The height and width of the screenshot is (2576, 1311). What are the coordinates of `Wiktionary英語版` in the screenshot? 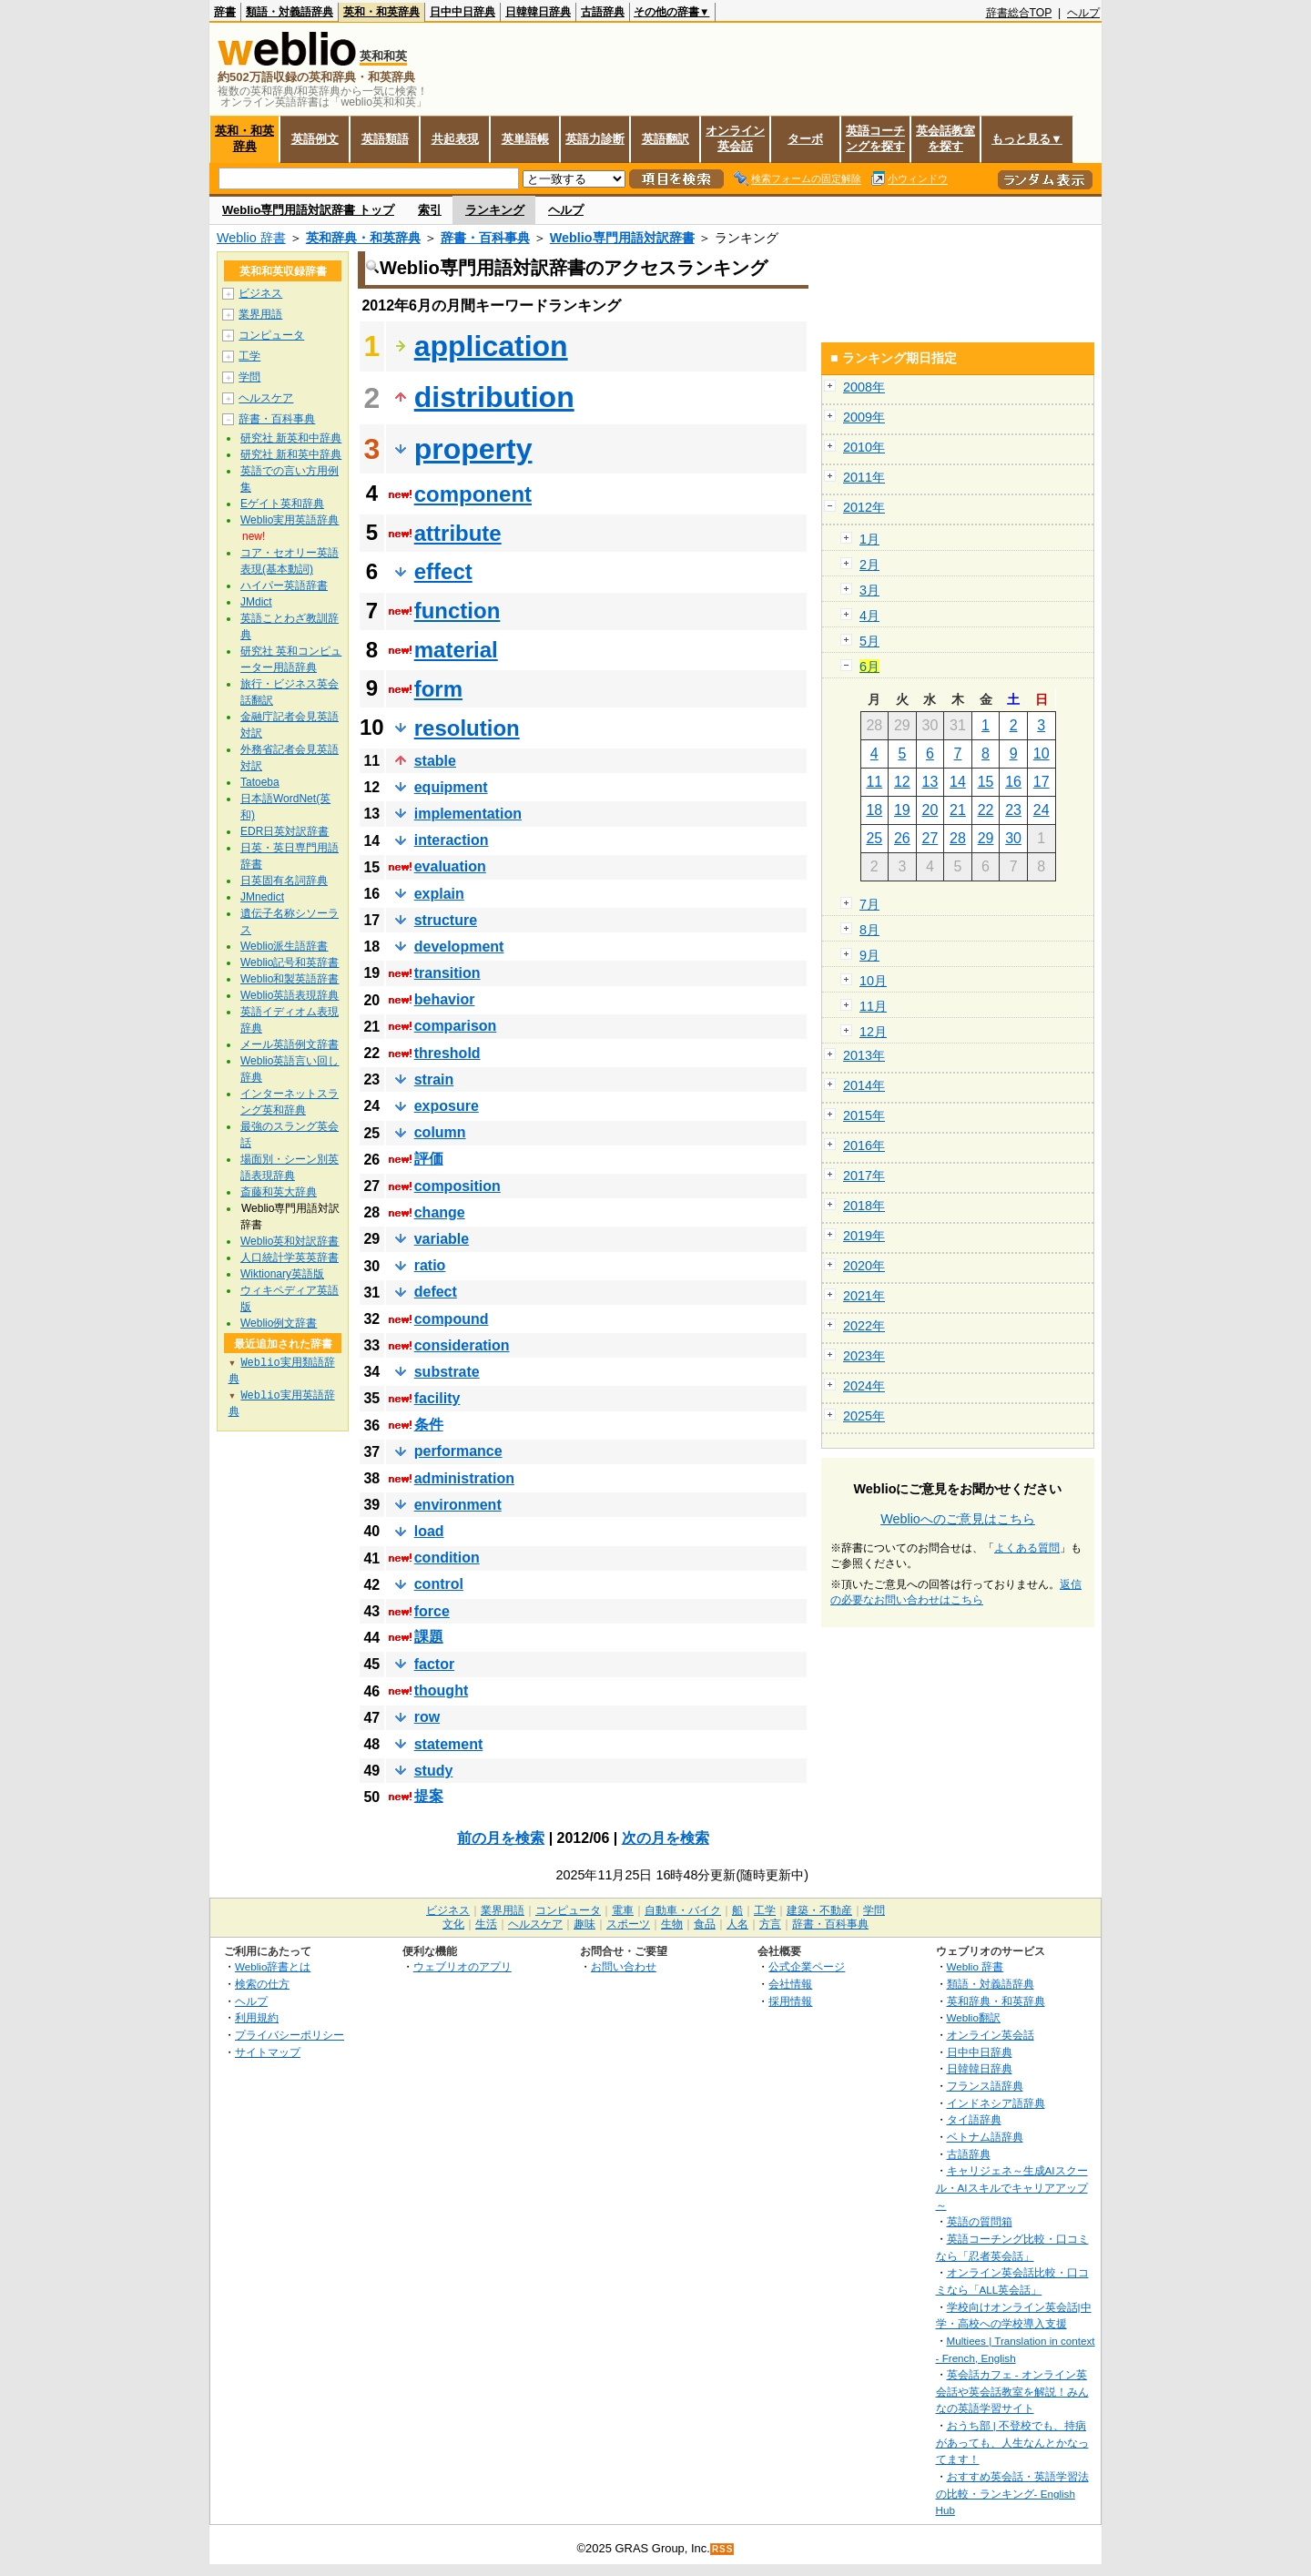 It's located at (282, 1274).